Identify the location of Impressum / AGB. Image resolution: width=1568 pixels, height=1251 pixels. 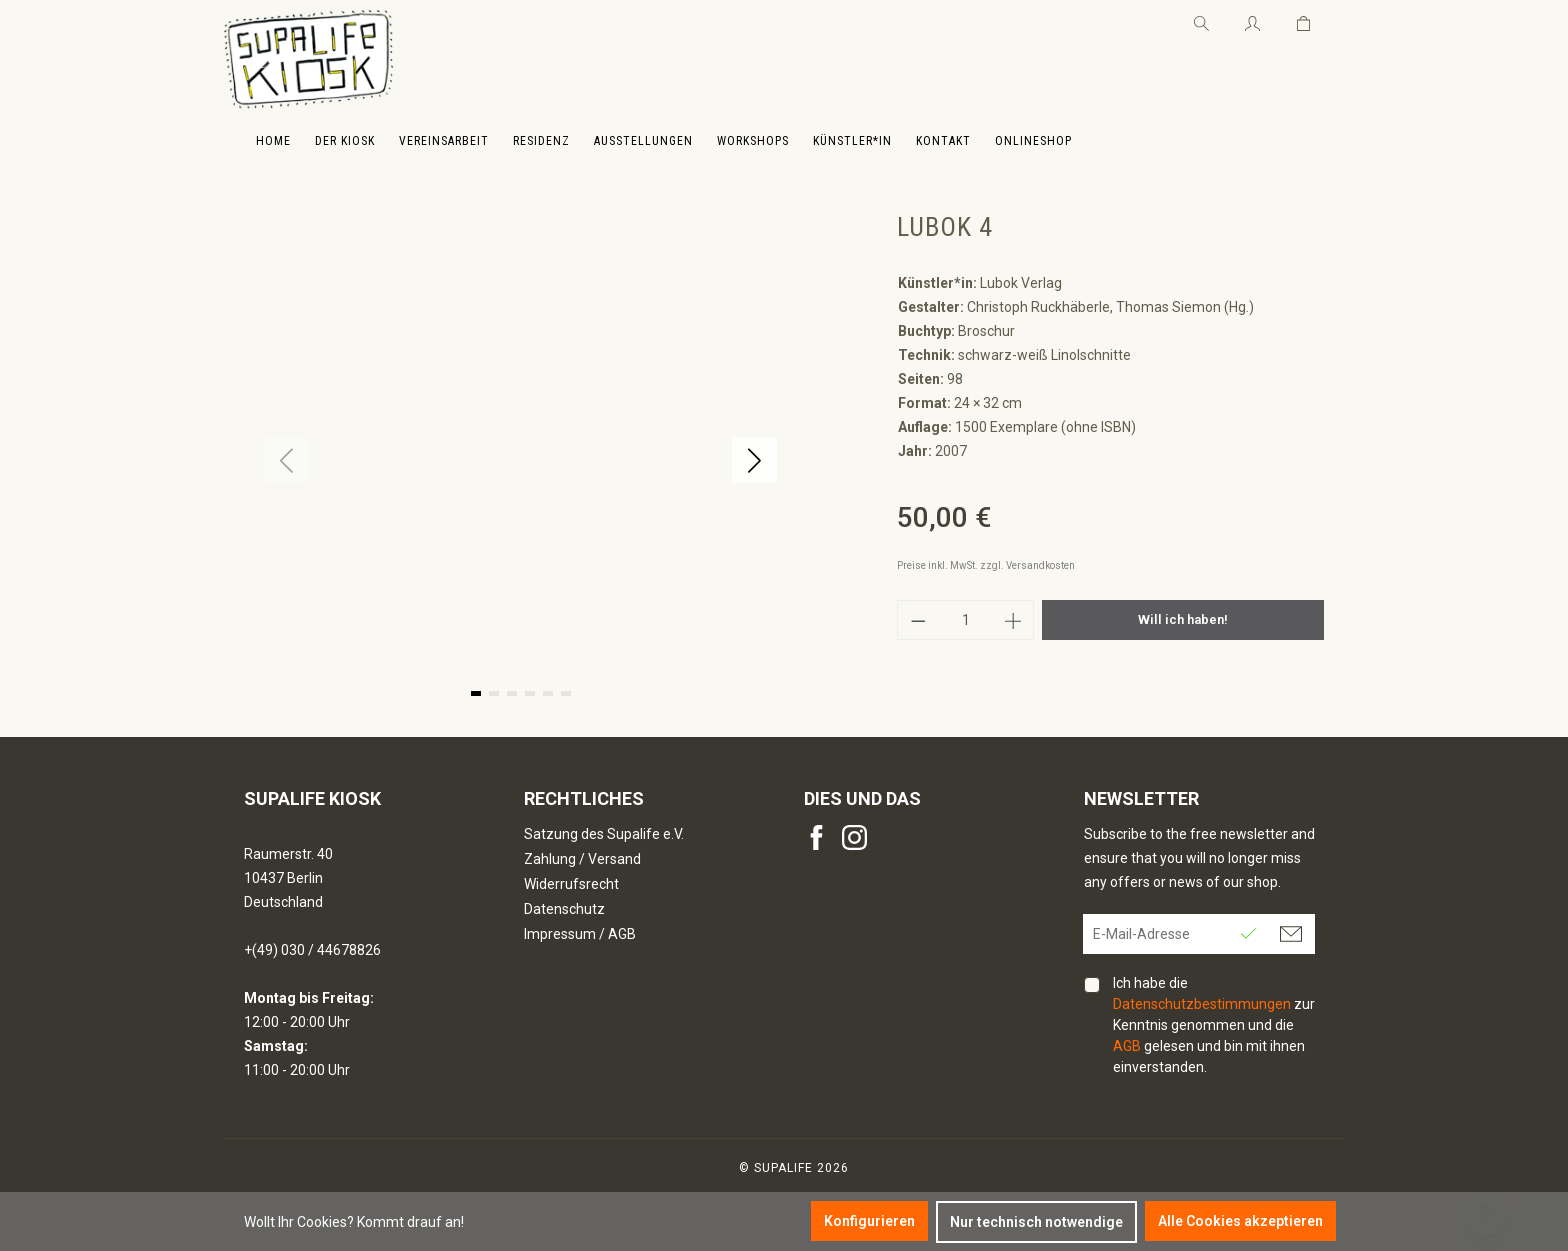
(580, 934).